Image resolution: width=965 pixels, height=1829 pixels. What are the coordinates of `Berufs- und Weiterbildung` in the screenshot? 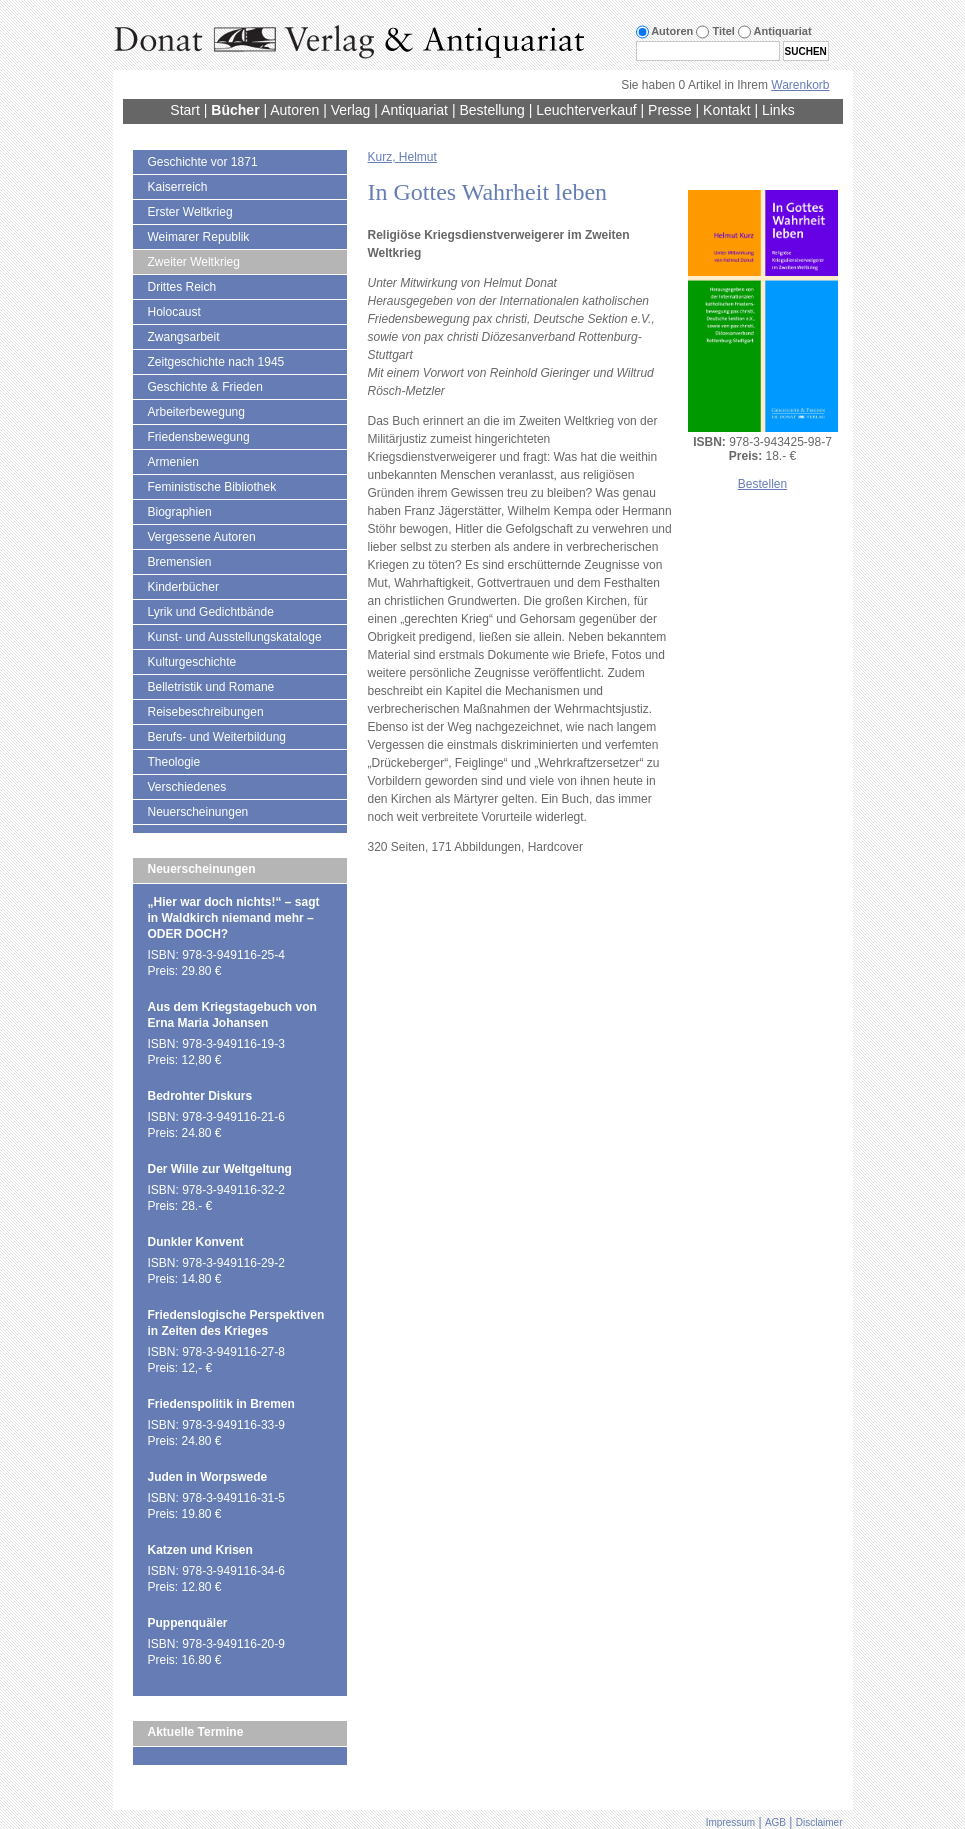 It's located at (217, 737).